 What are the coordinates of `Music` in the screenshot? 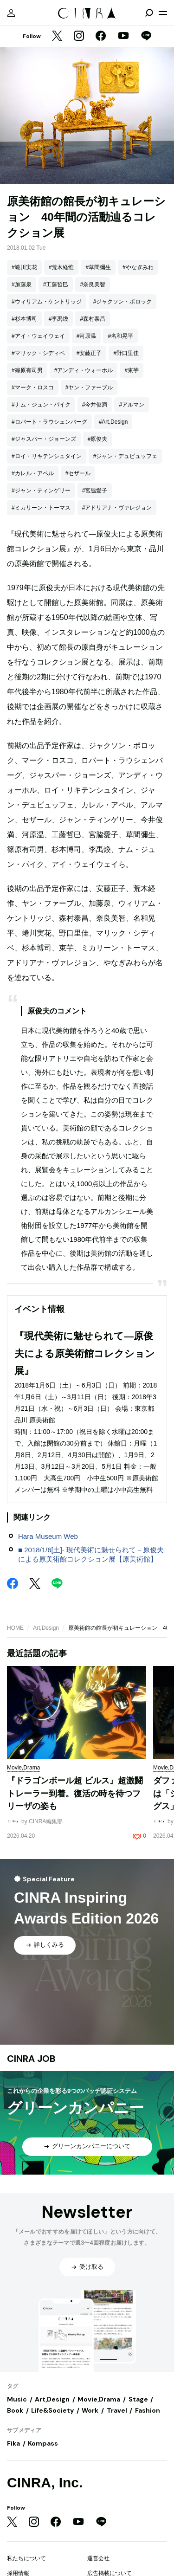 It's located at (17, 2399).